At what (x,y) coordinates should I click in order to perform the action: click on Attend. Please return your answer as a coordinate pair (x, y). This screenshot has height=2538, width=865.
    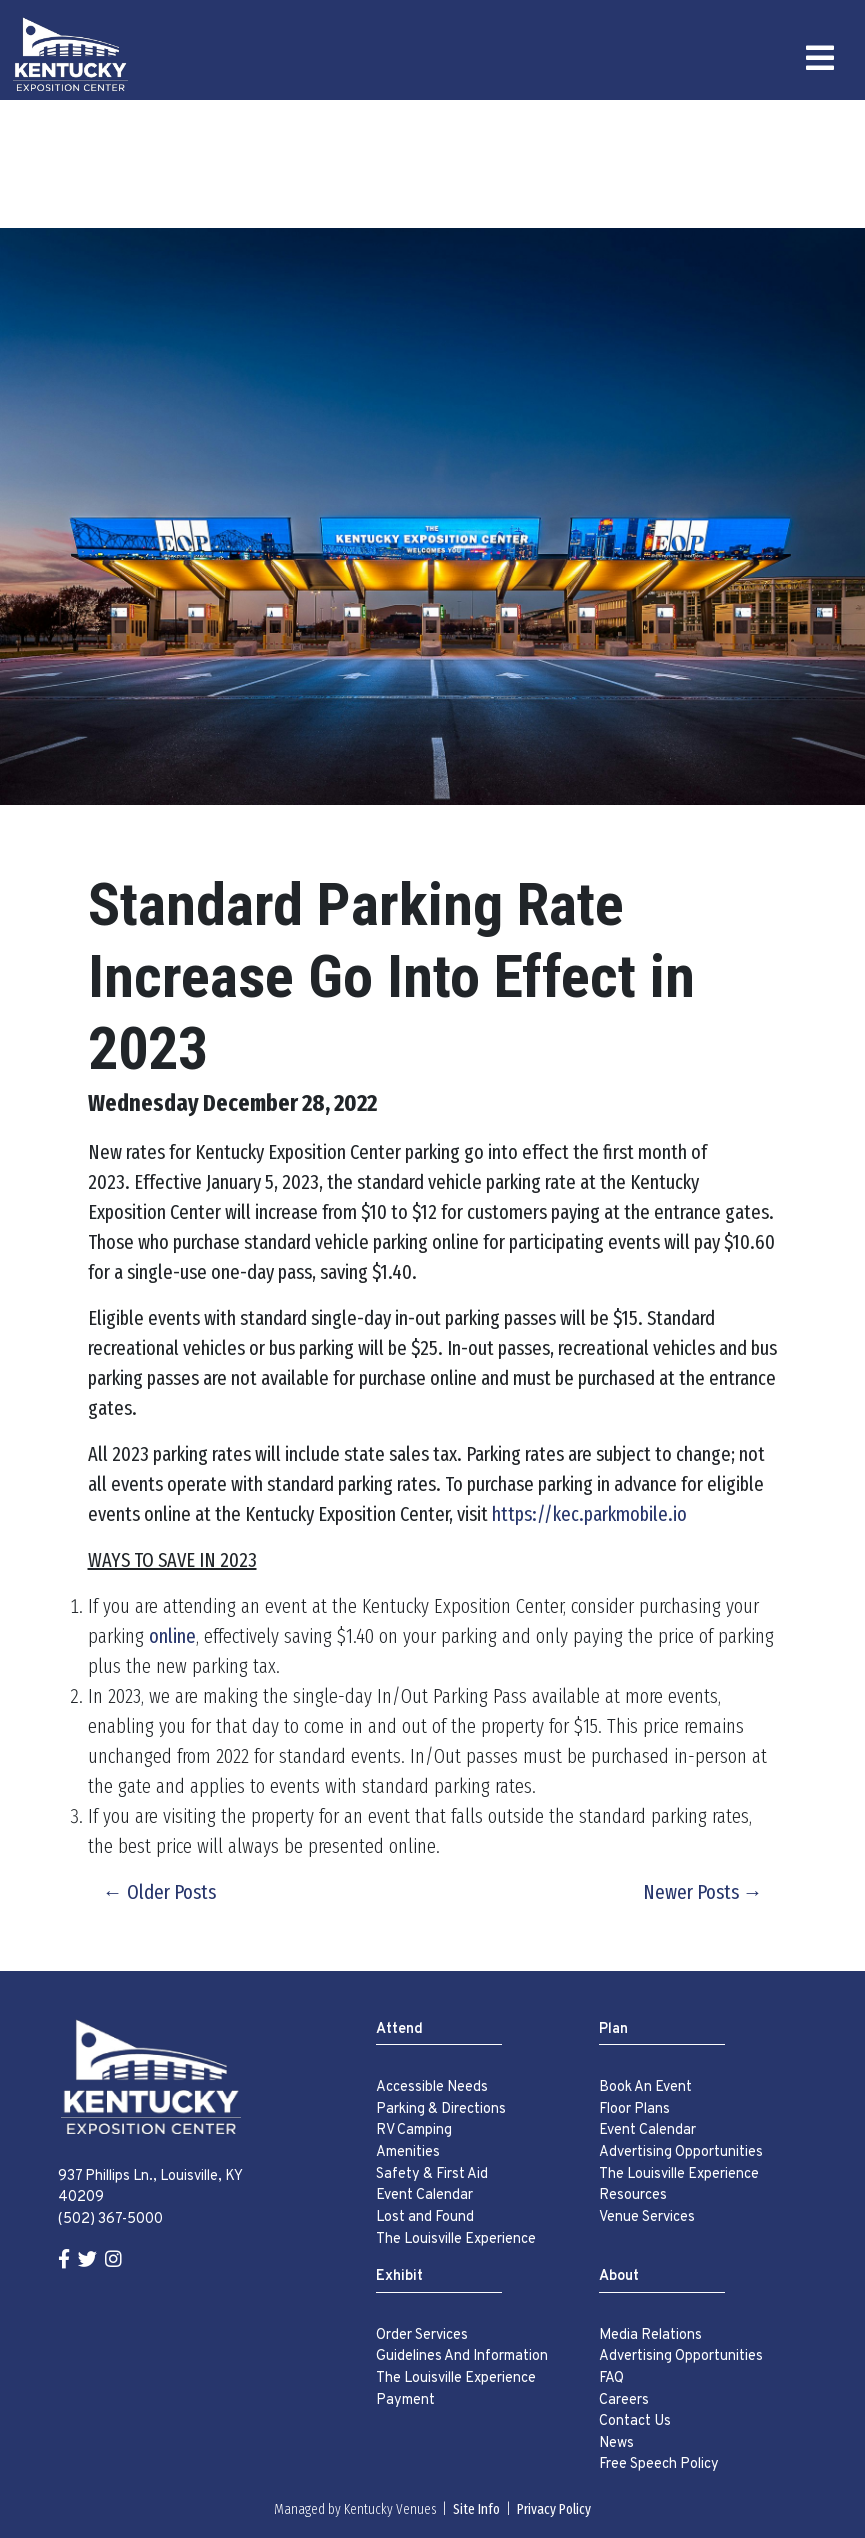
    Looking at the image, I should click on (399, 2029).